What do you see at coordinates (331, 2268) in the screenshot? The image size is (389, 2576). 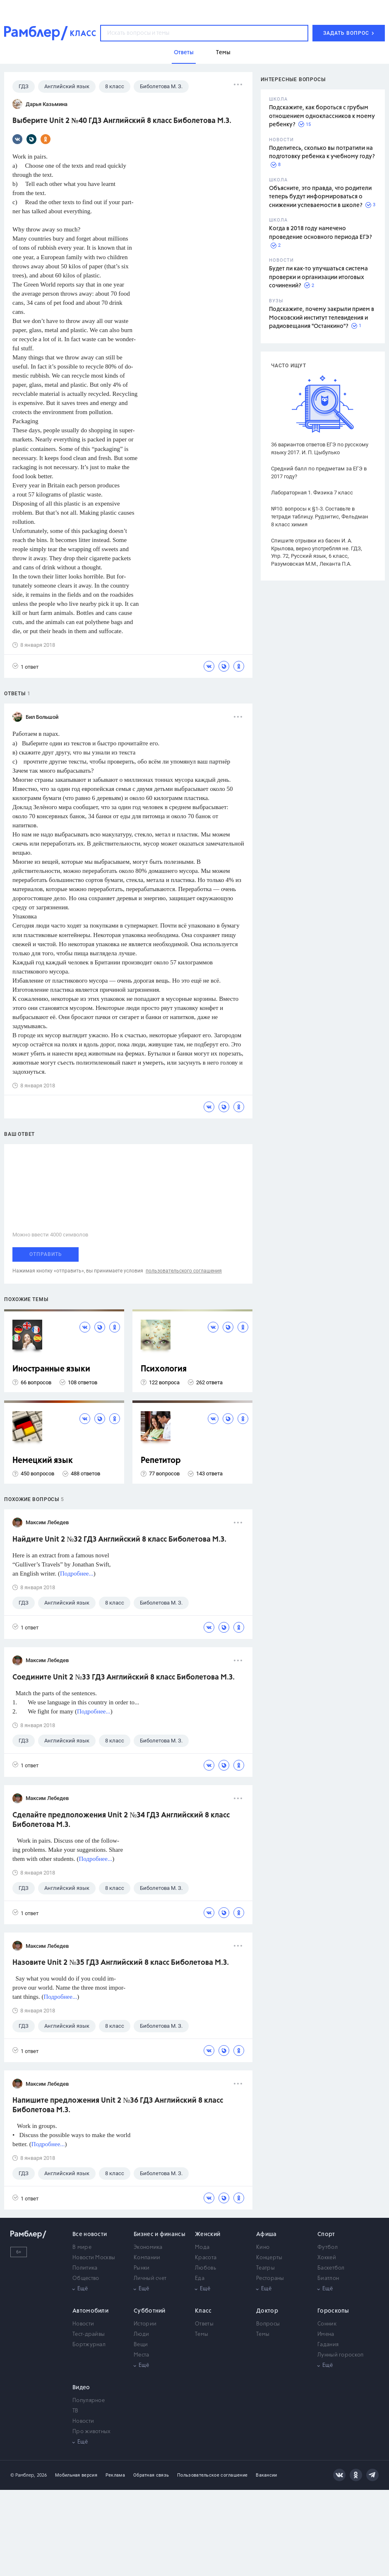 I see `Баскетбол` at bounding box center [331, 2268].